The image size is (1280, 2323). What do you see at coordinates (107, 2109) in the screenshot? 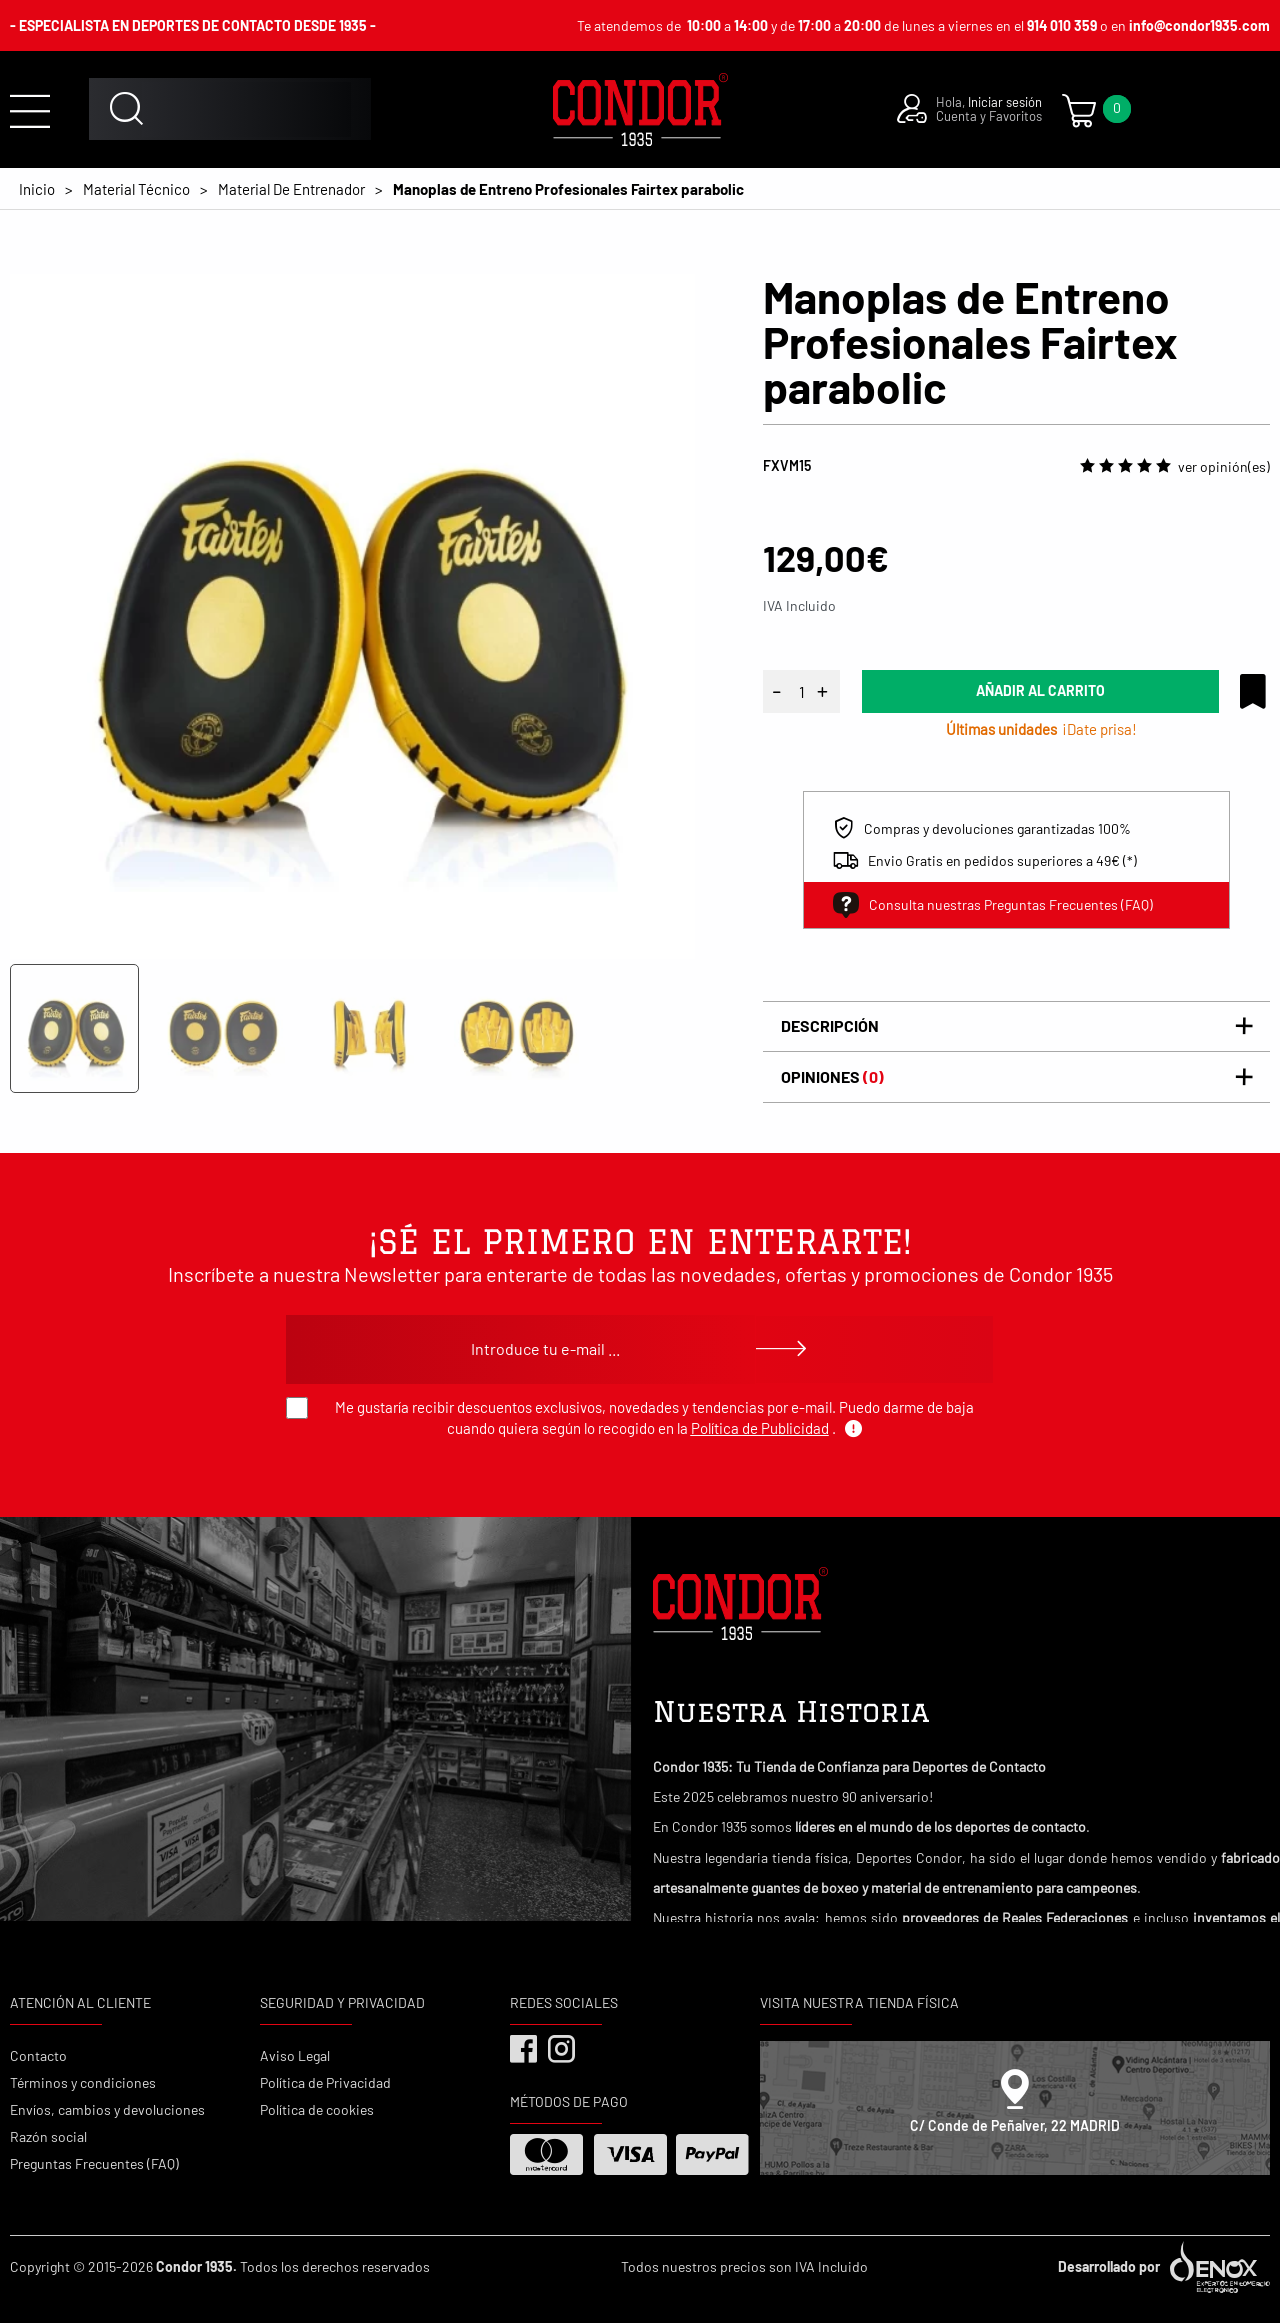
I see `Envíos, cambios y devoluciones` at bounding box center [107, 2109].